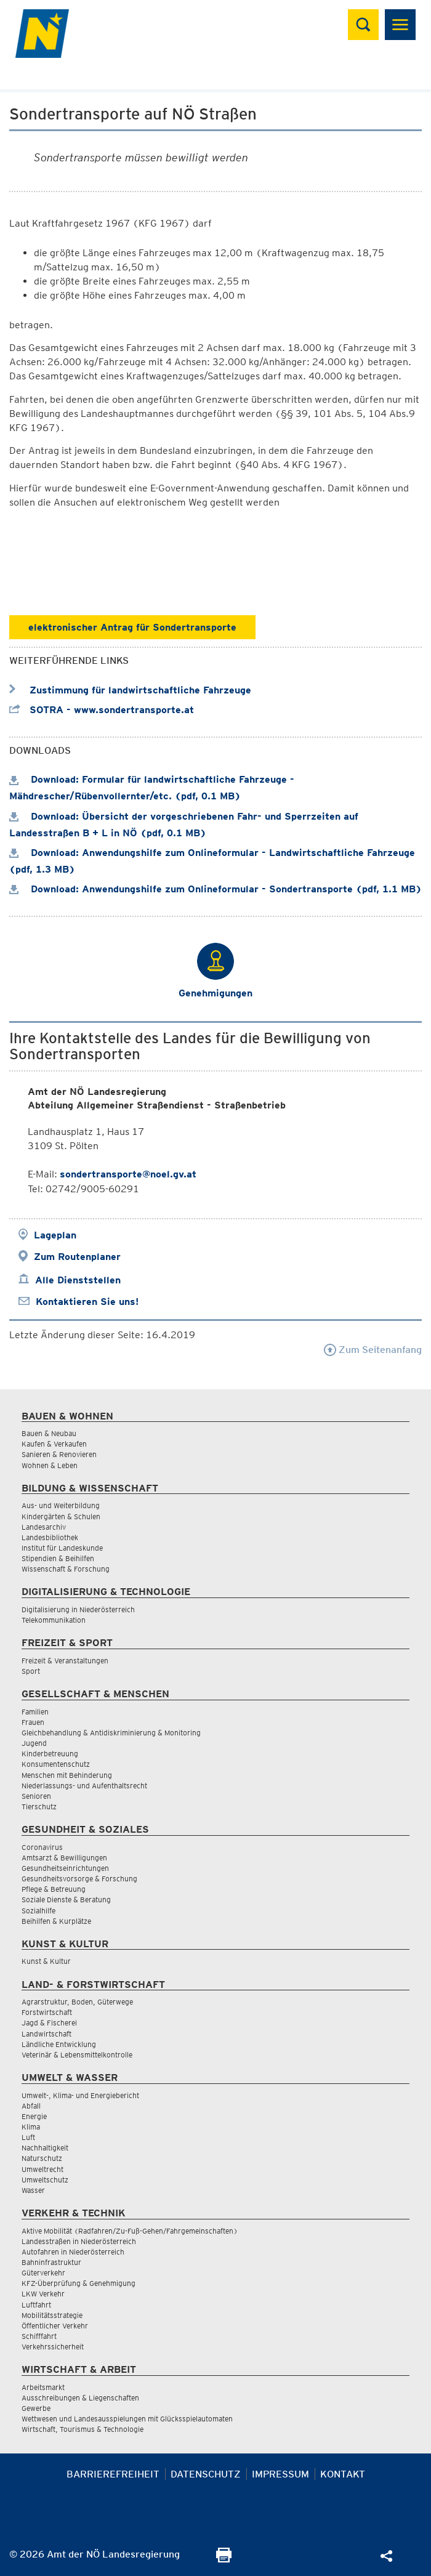 The height and width of the screenshot is (2576, 431). What do you see at coordinates (80, 2095) in the screenshot?
I see `Umwelt-, Klima- und Energiebericht` at bounding box center [80, 2095].